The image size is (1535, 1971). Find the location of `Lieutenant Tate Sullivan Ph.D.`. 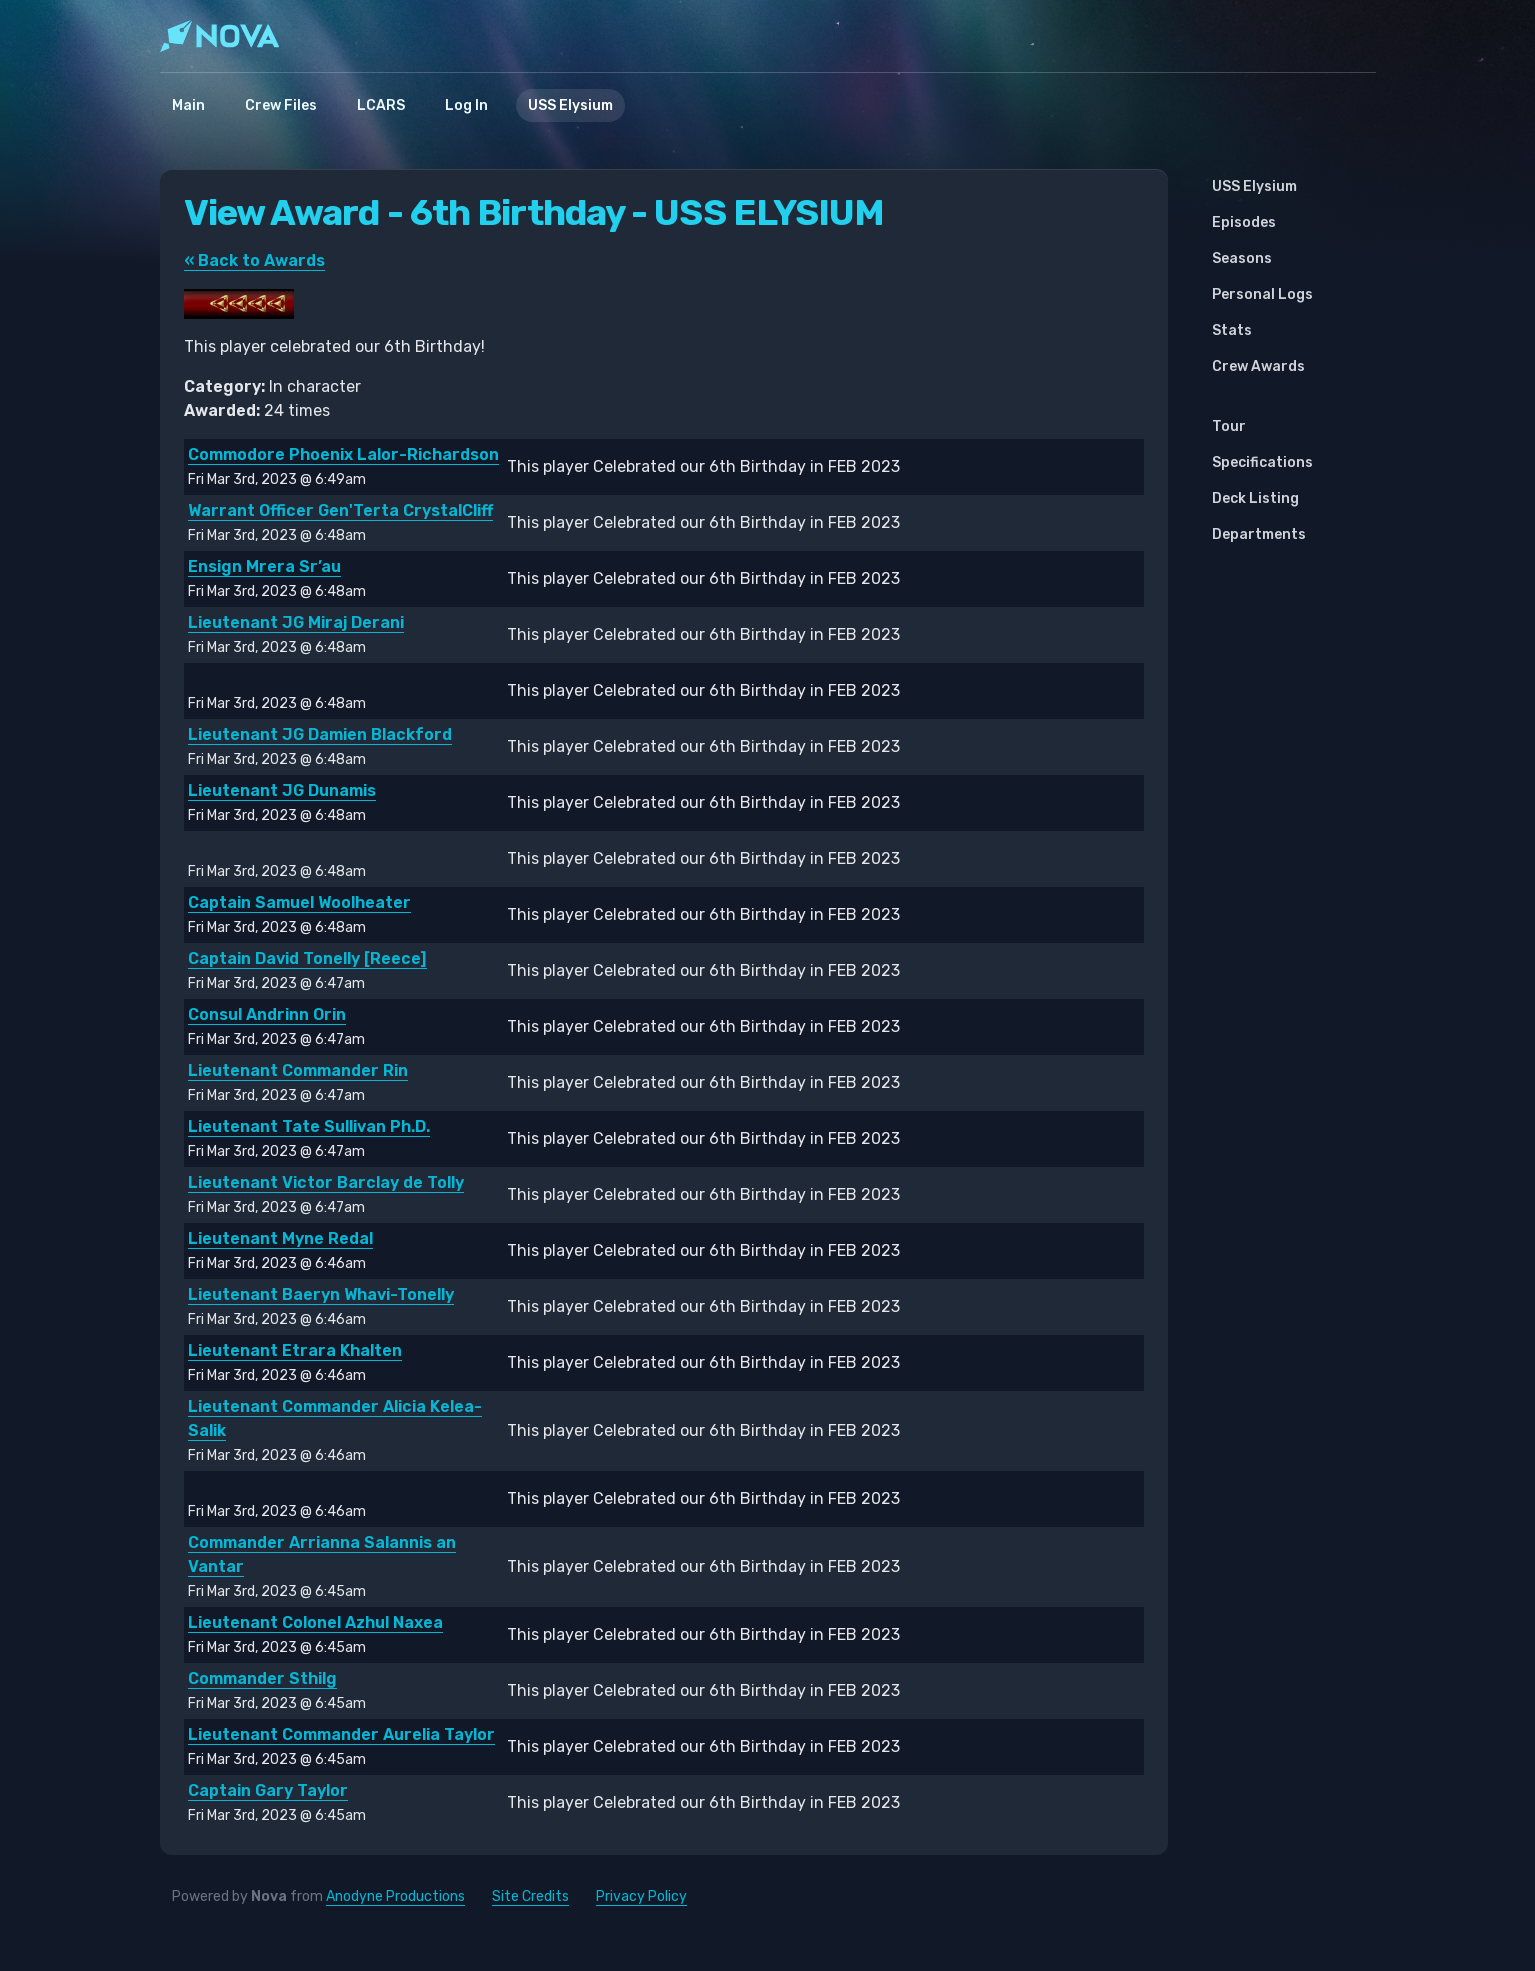

Lieutenant Tate Sullivan Ph.D. is located at coordinates (309, 1126).